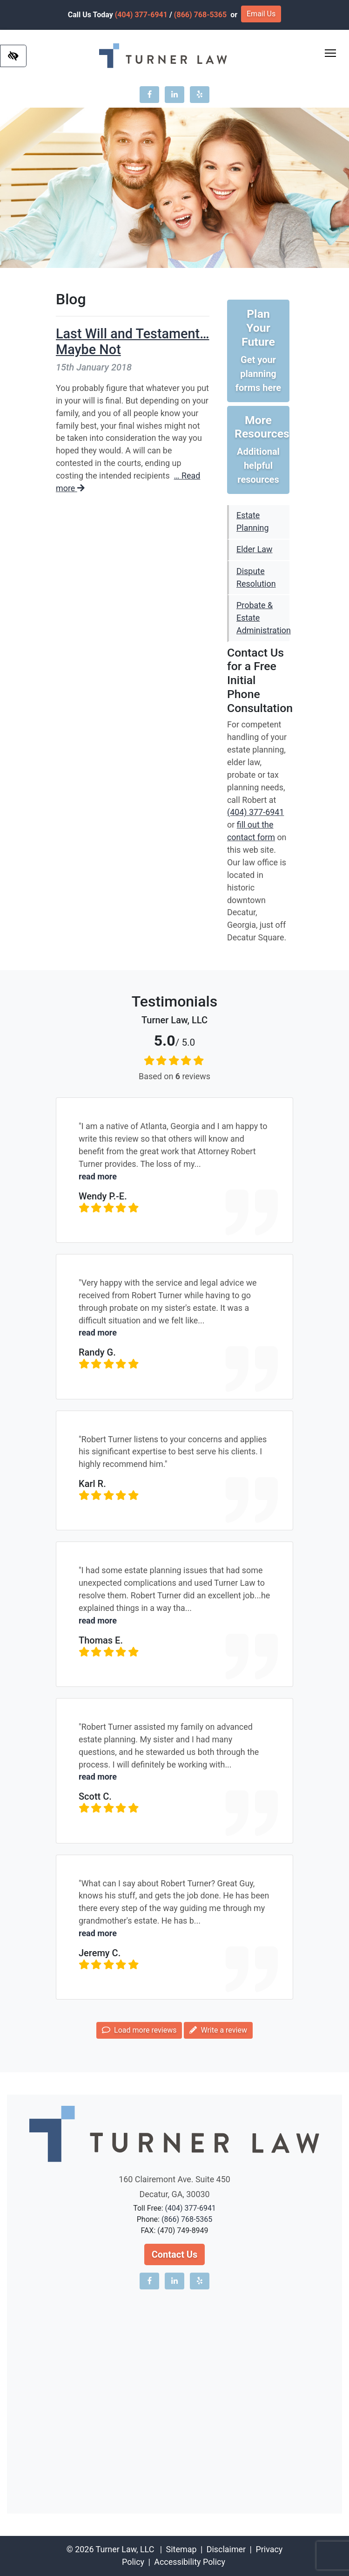  Describe the element at coordinates (189, 2562) in the screenshot. I see `Accessibility Policy` at that location.